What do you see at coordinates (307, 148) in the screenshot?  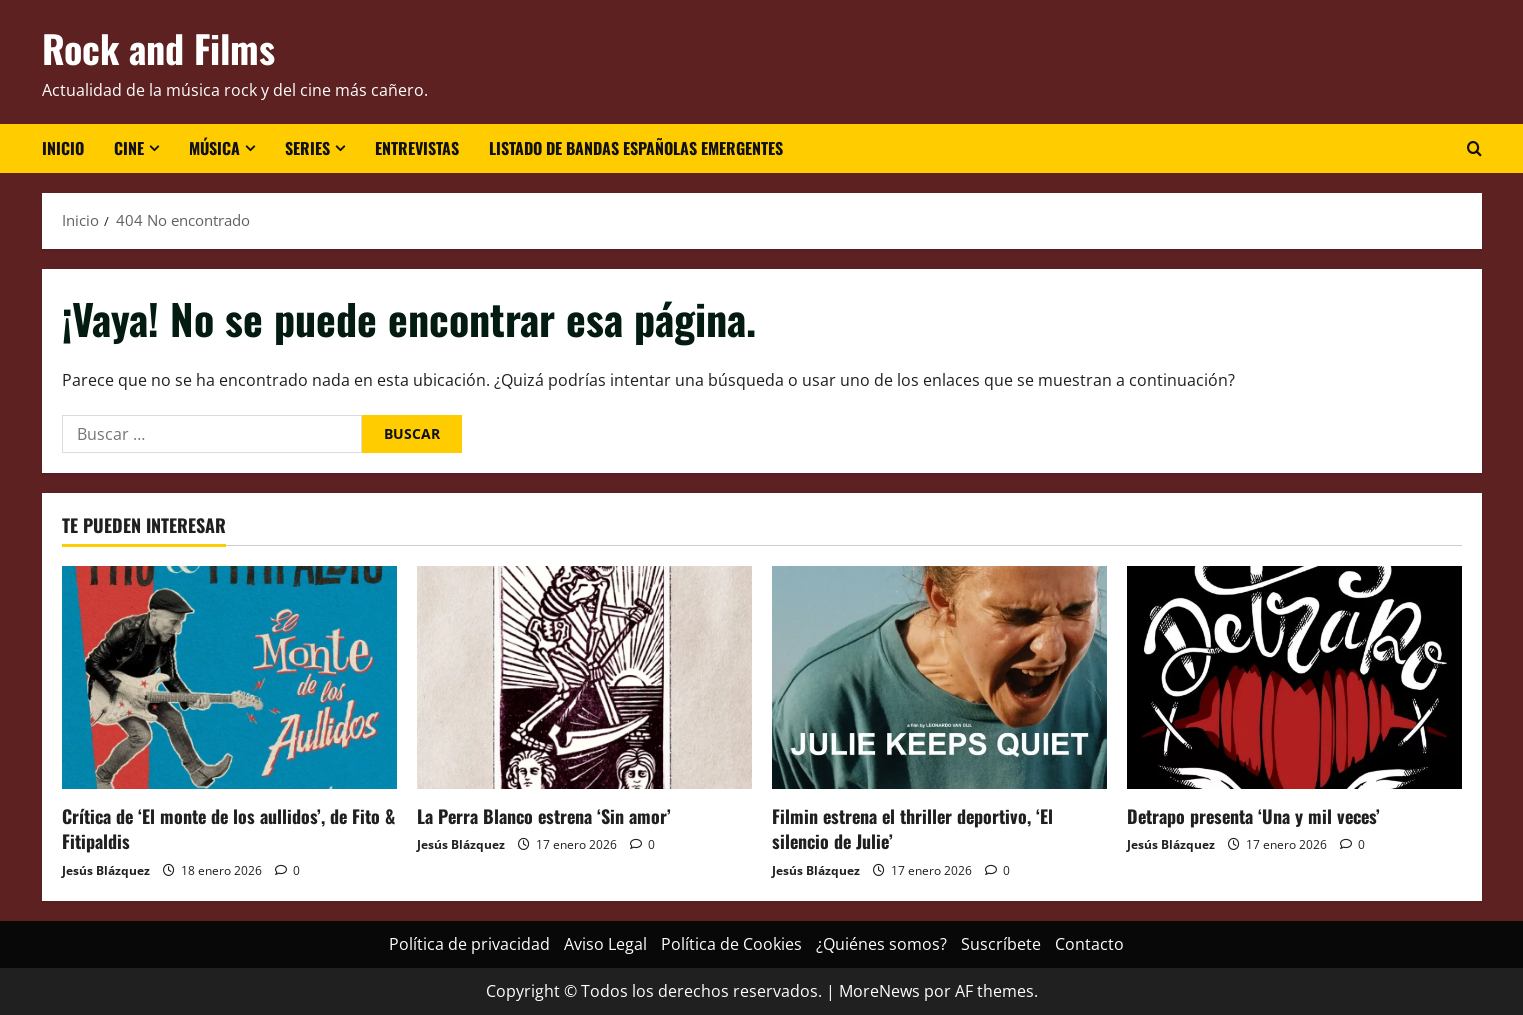 I see `Series` at bounding box center [307, 148].